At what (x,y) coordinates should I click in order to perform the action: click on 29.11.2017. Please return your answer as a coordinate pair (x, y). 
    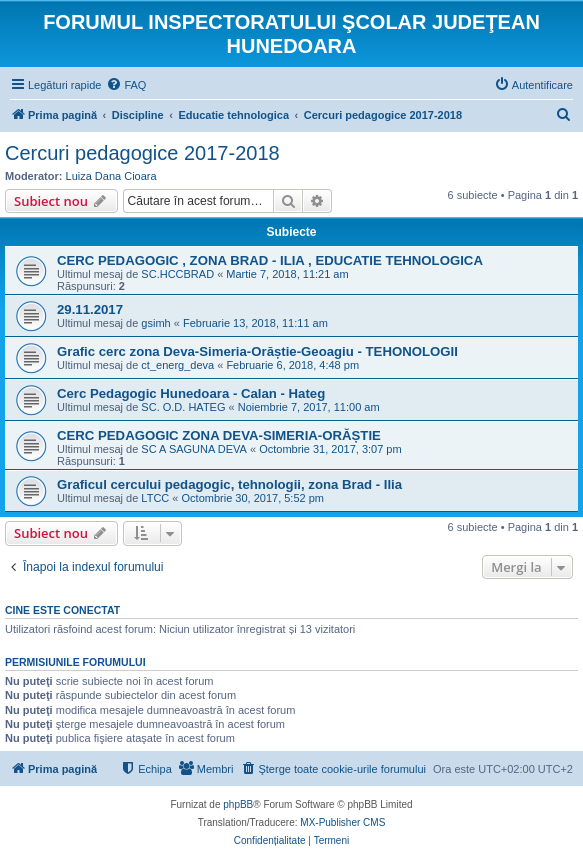
    Looking at the image, I should click on (90, 309).